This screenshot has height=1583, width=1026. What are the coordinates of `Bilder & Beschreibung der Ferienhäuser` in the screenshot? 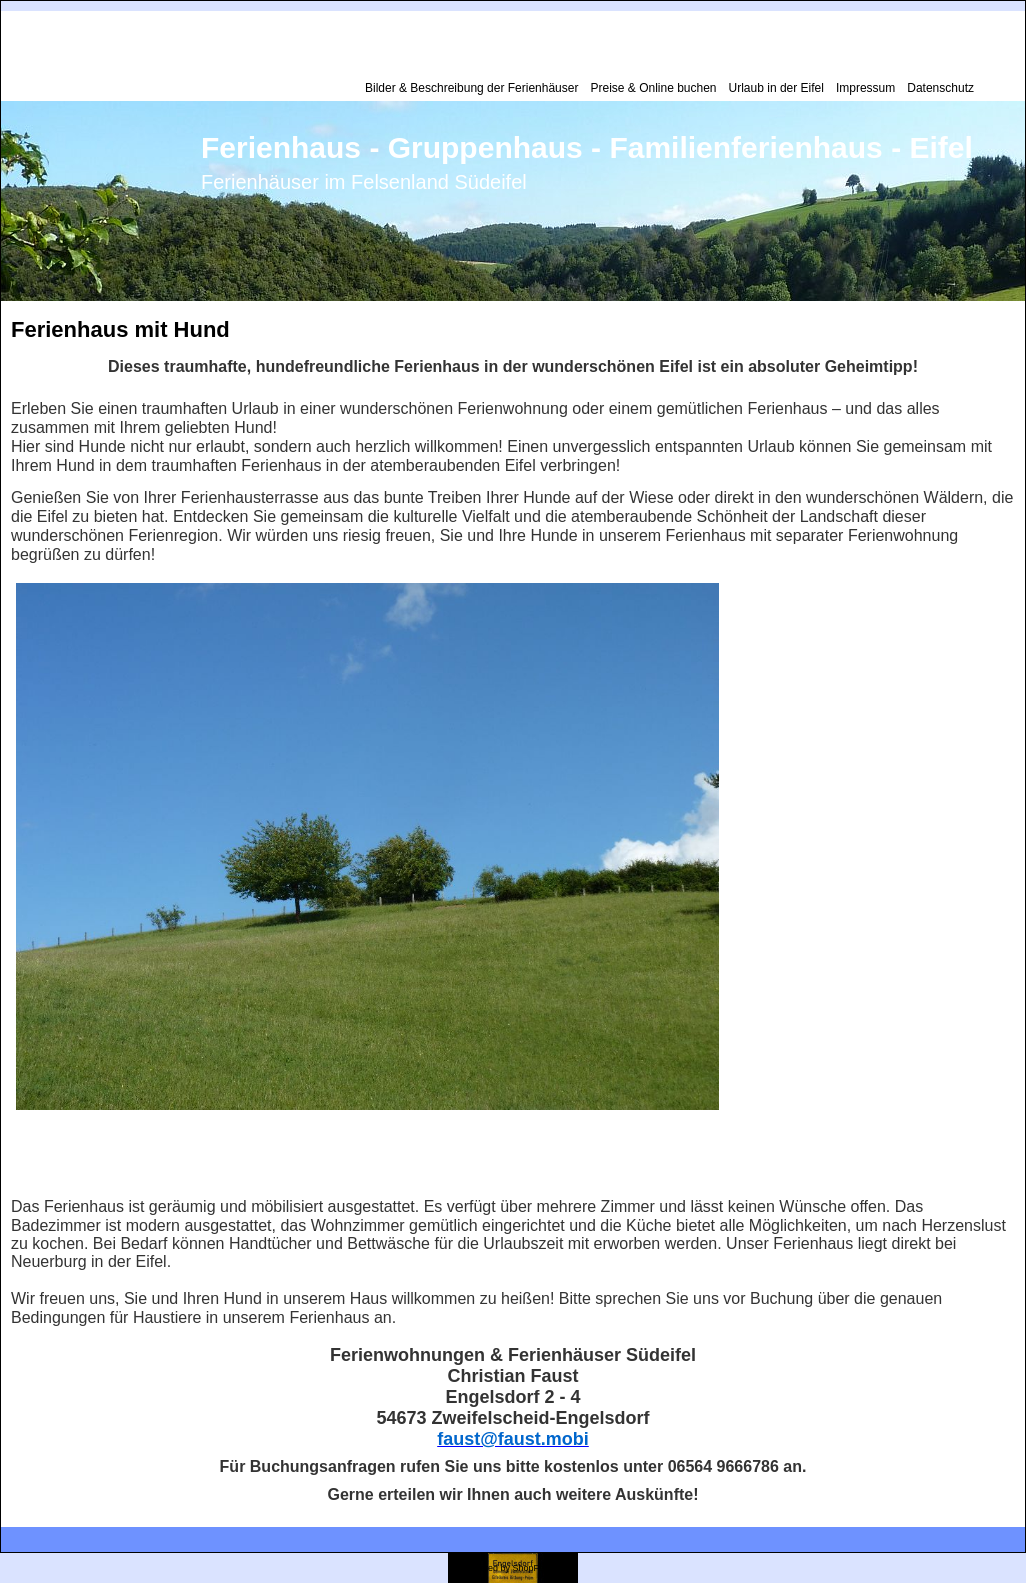 It's located at (471, 88).